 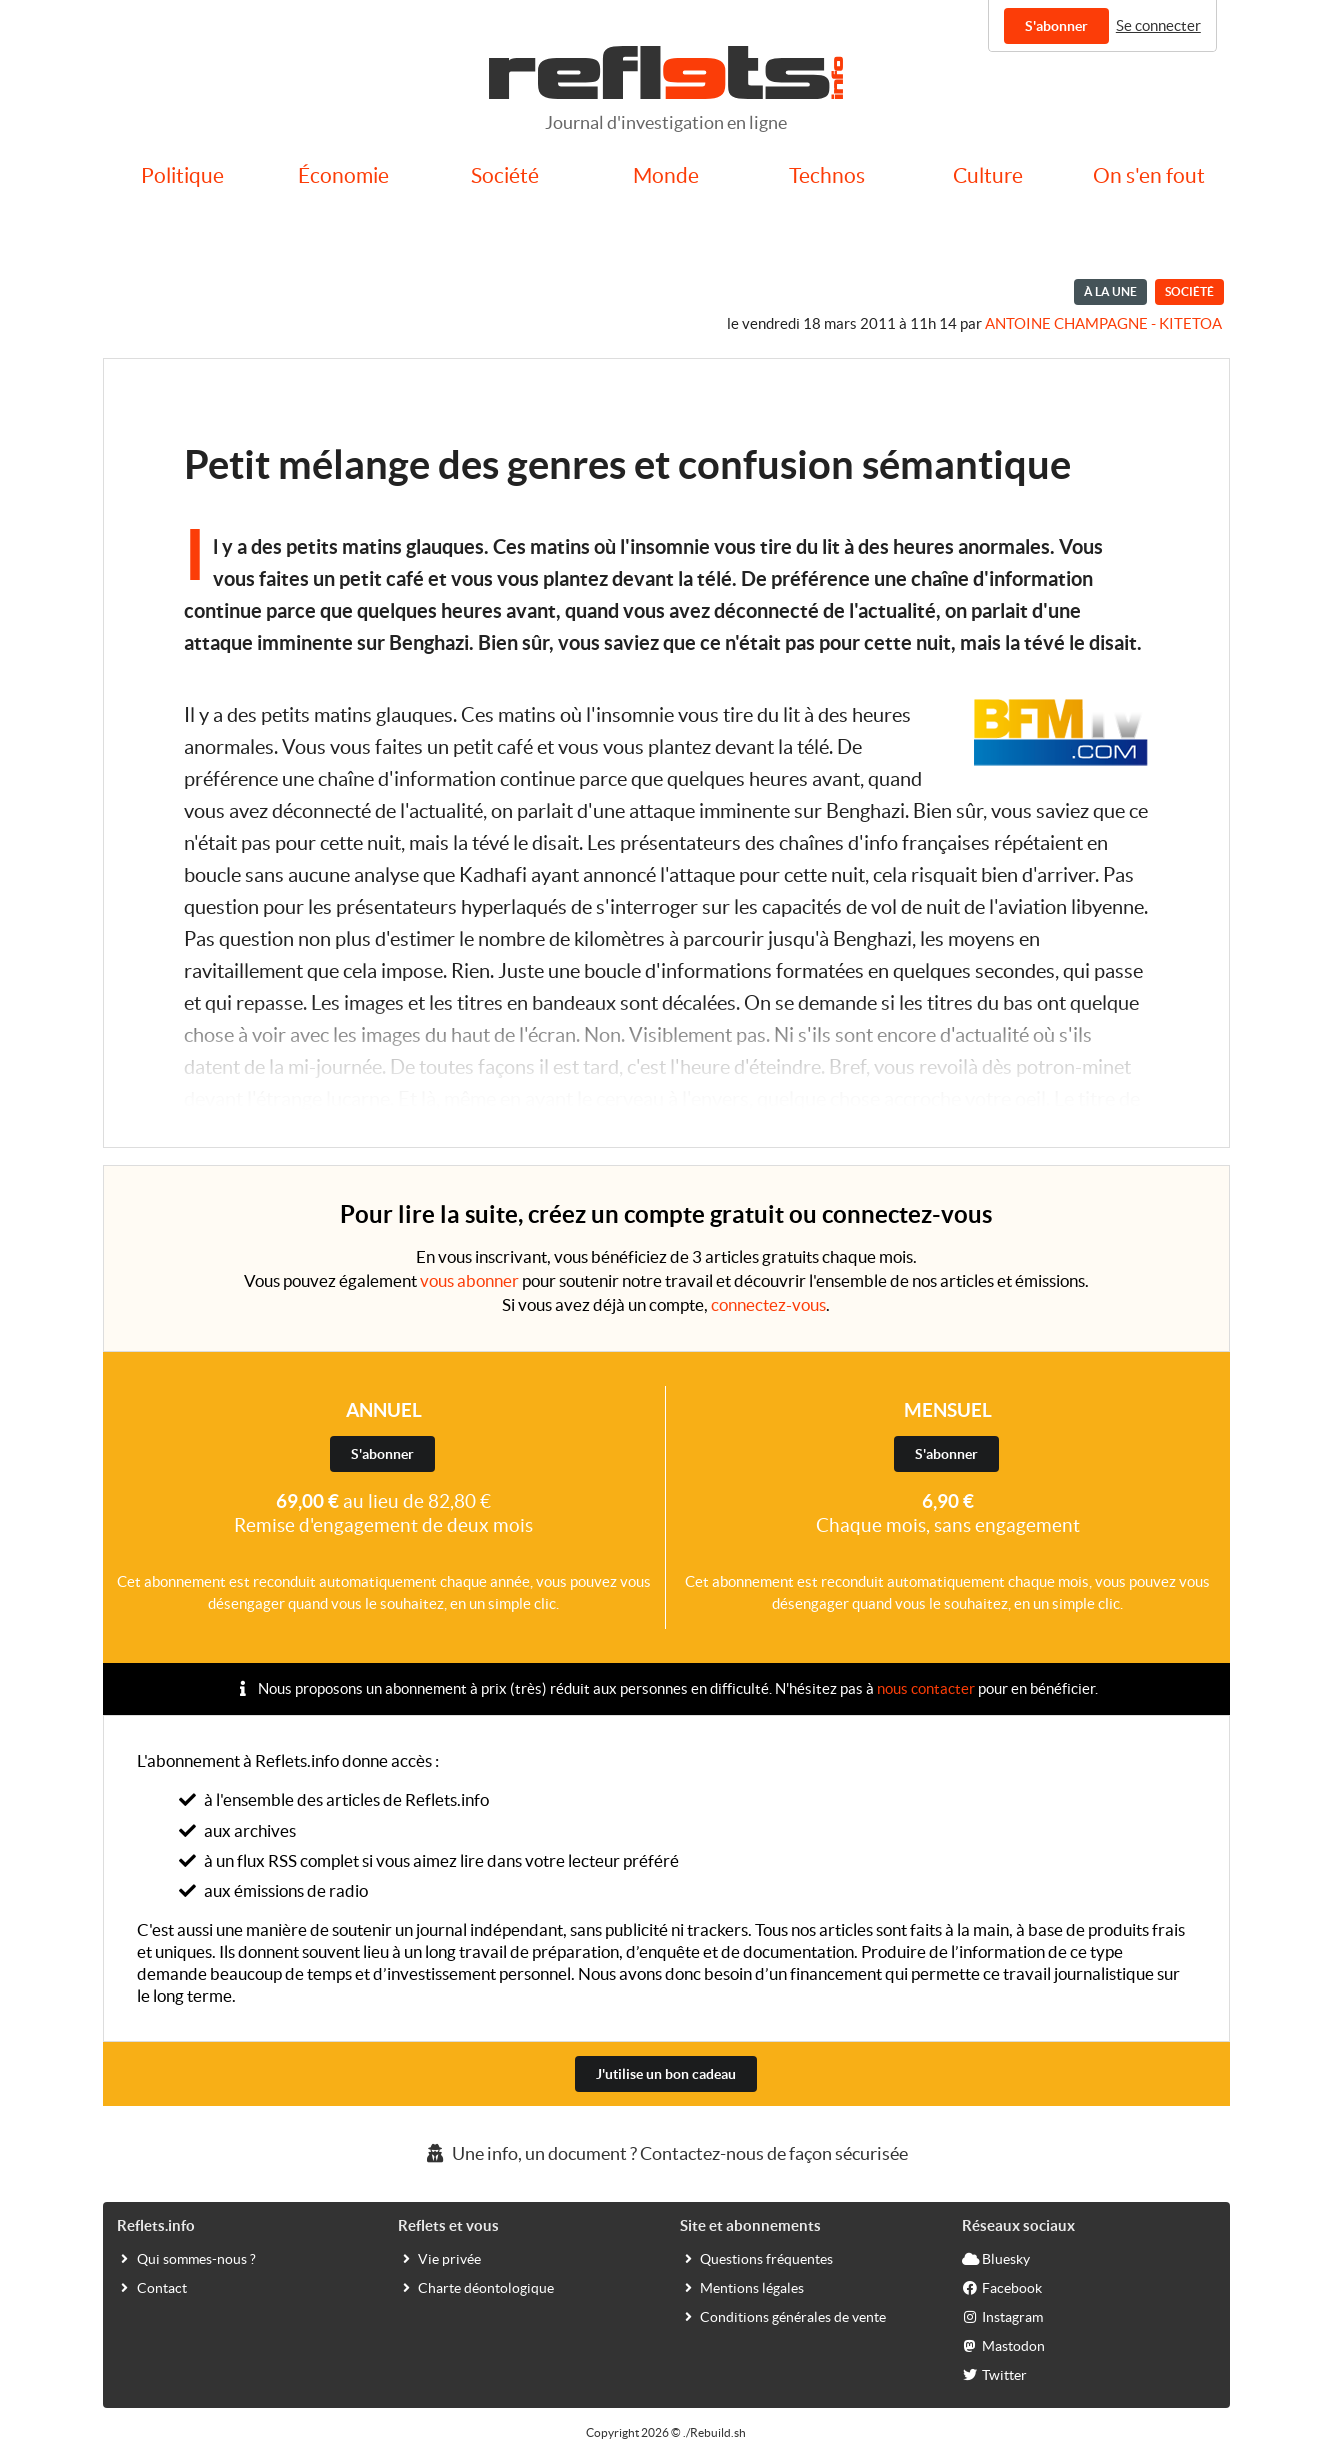 I want to click on Société, so click(x=505, y=175).